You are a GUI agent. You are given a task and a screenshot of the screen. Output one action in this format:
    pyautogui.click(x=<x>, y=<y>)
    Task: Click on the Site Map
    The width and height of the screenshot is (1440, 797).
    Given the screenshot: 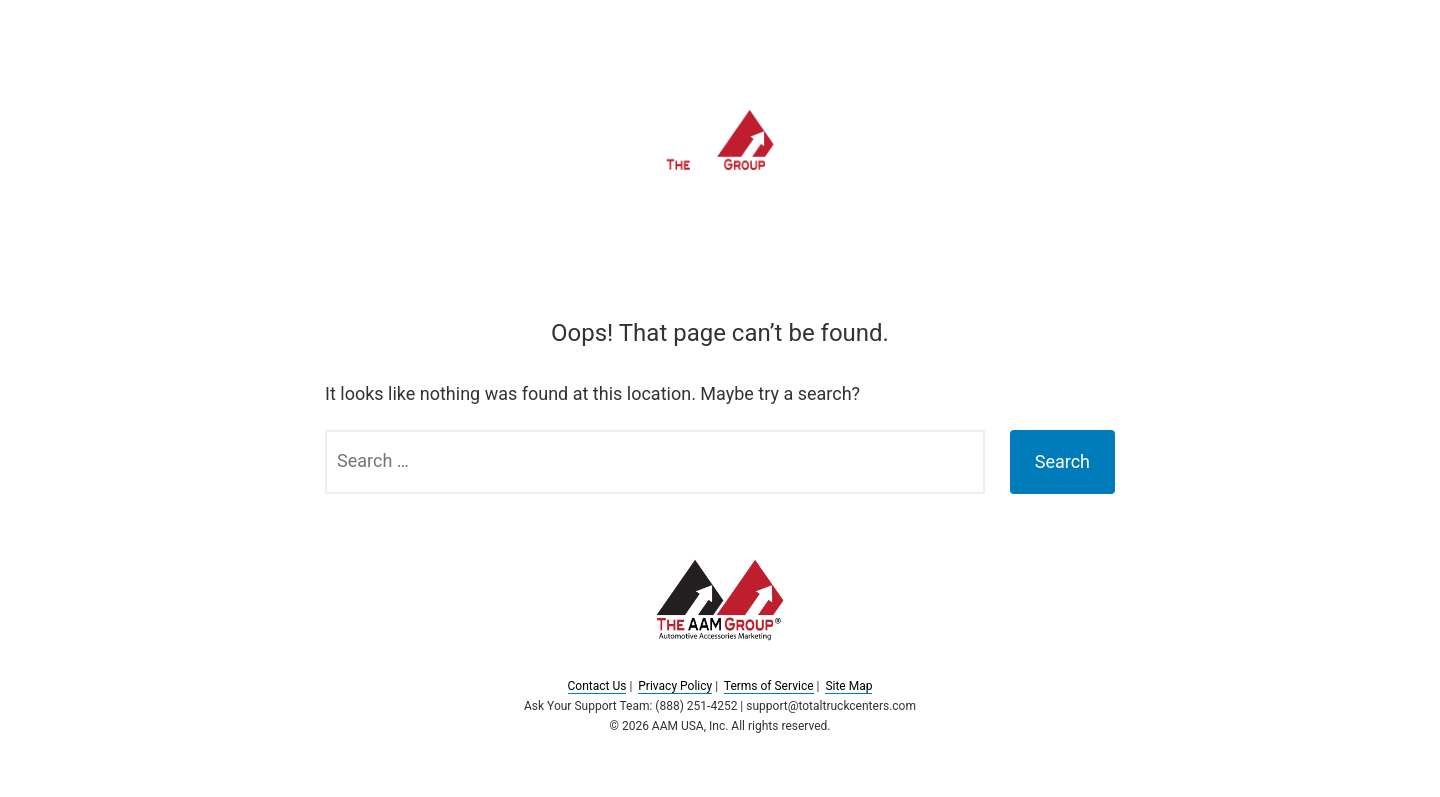 What is the action you would take?
    pyautogui.click(x=848, y=686)
    